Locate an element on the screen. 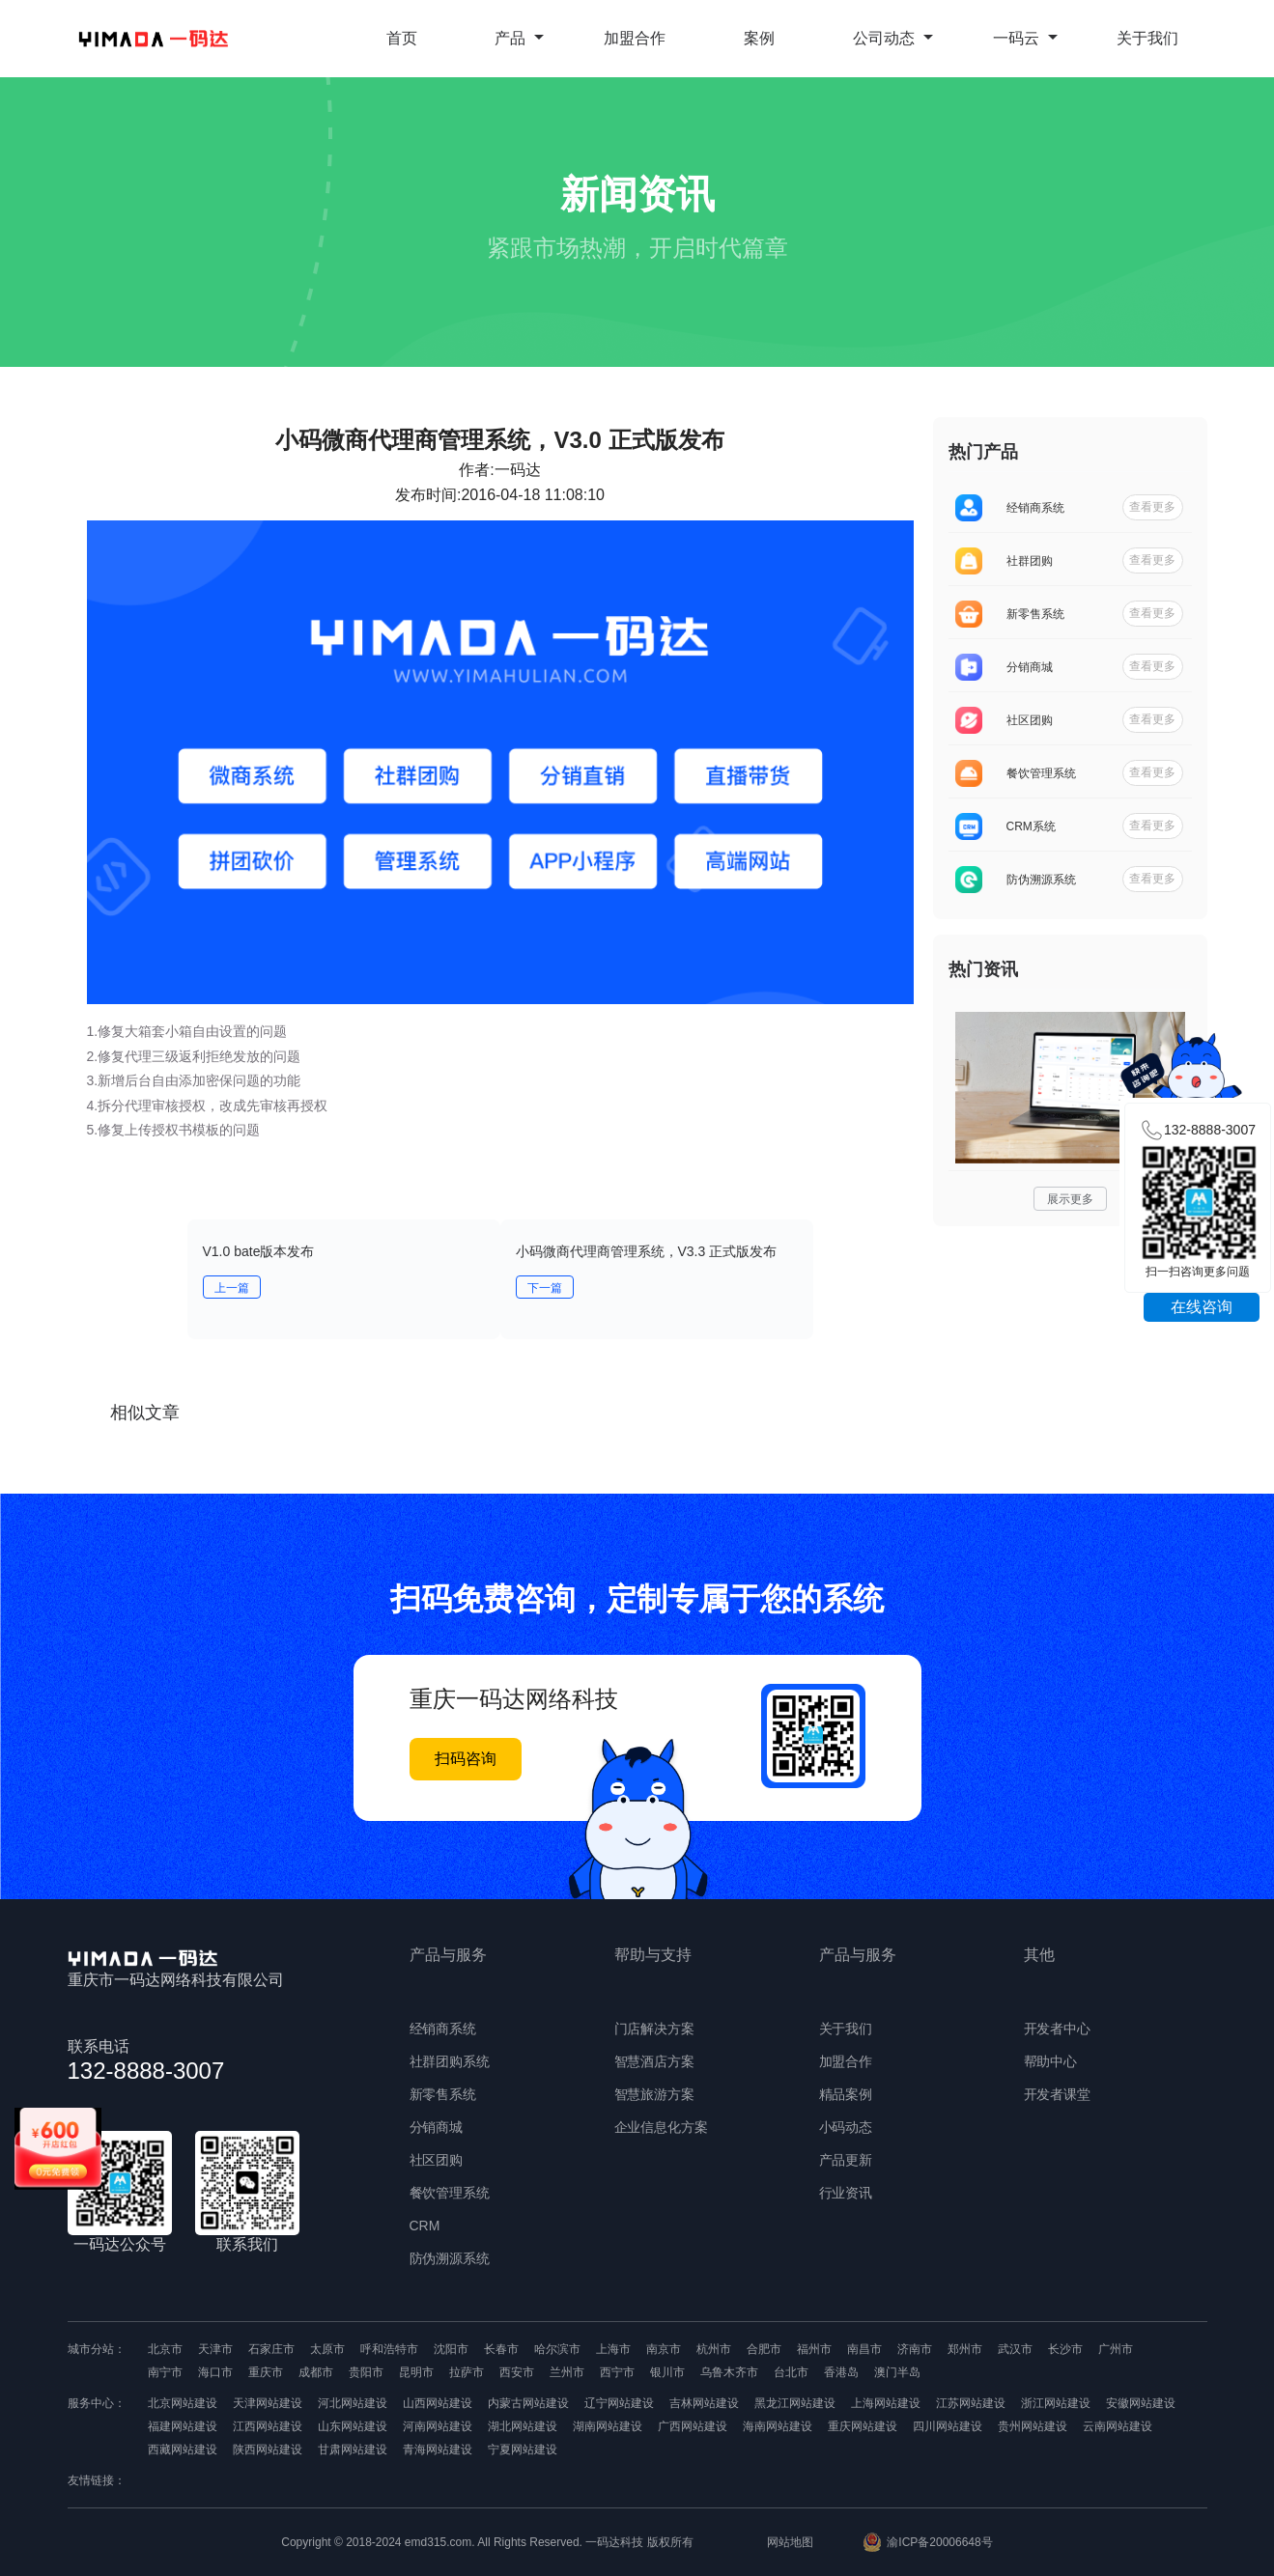  南宁市 is located at coordinates (165, 2372).